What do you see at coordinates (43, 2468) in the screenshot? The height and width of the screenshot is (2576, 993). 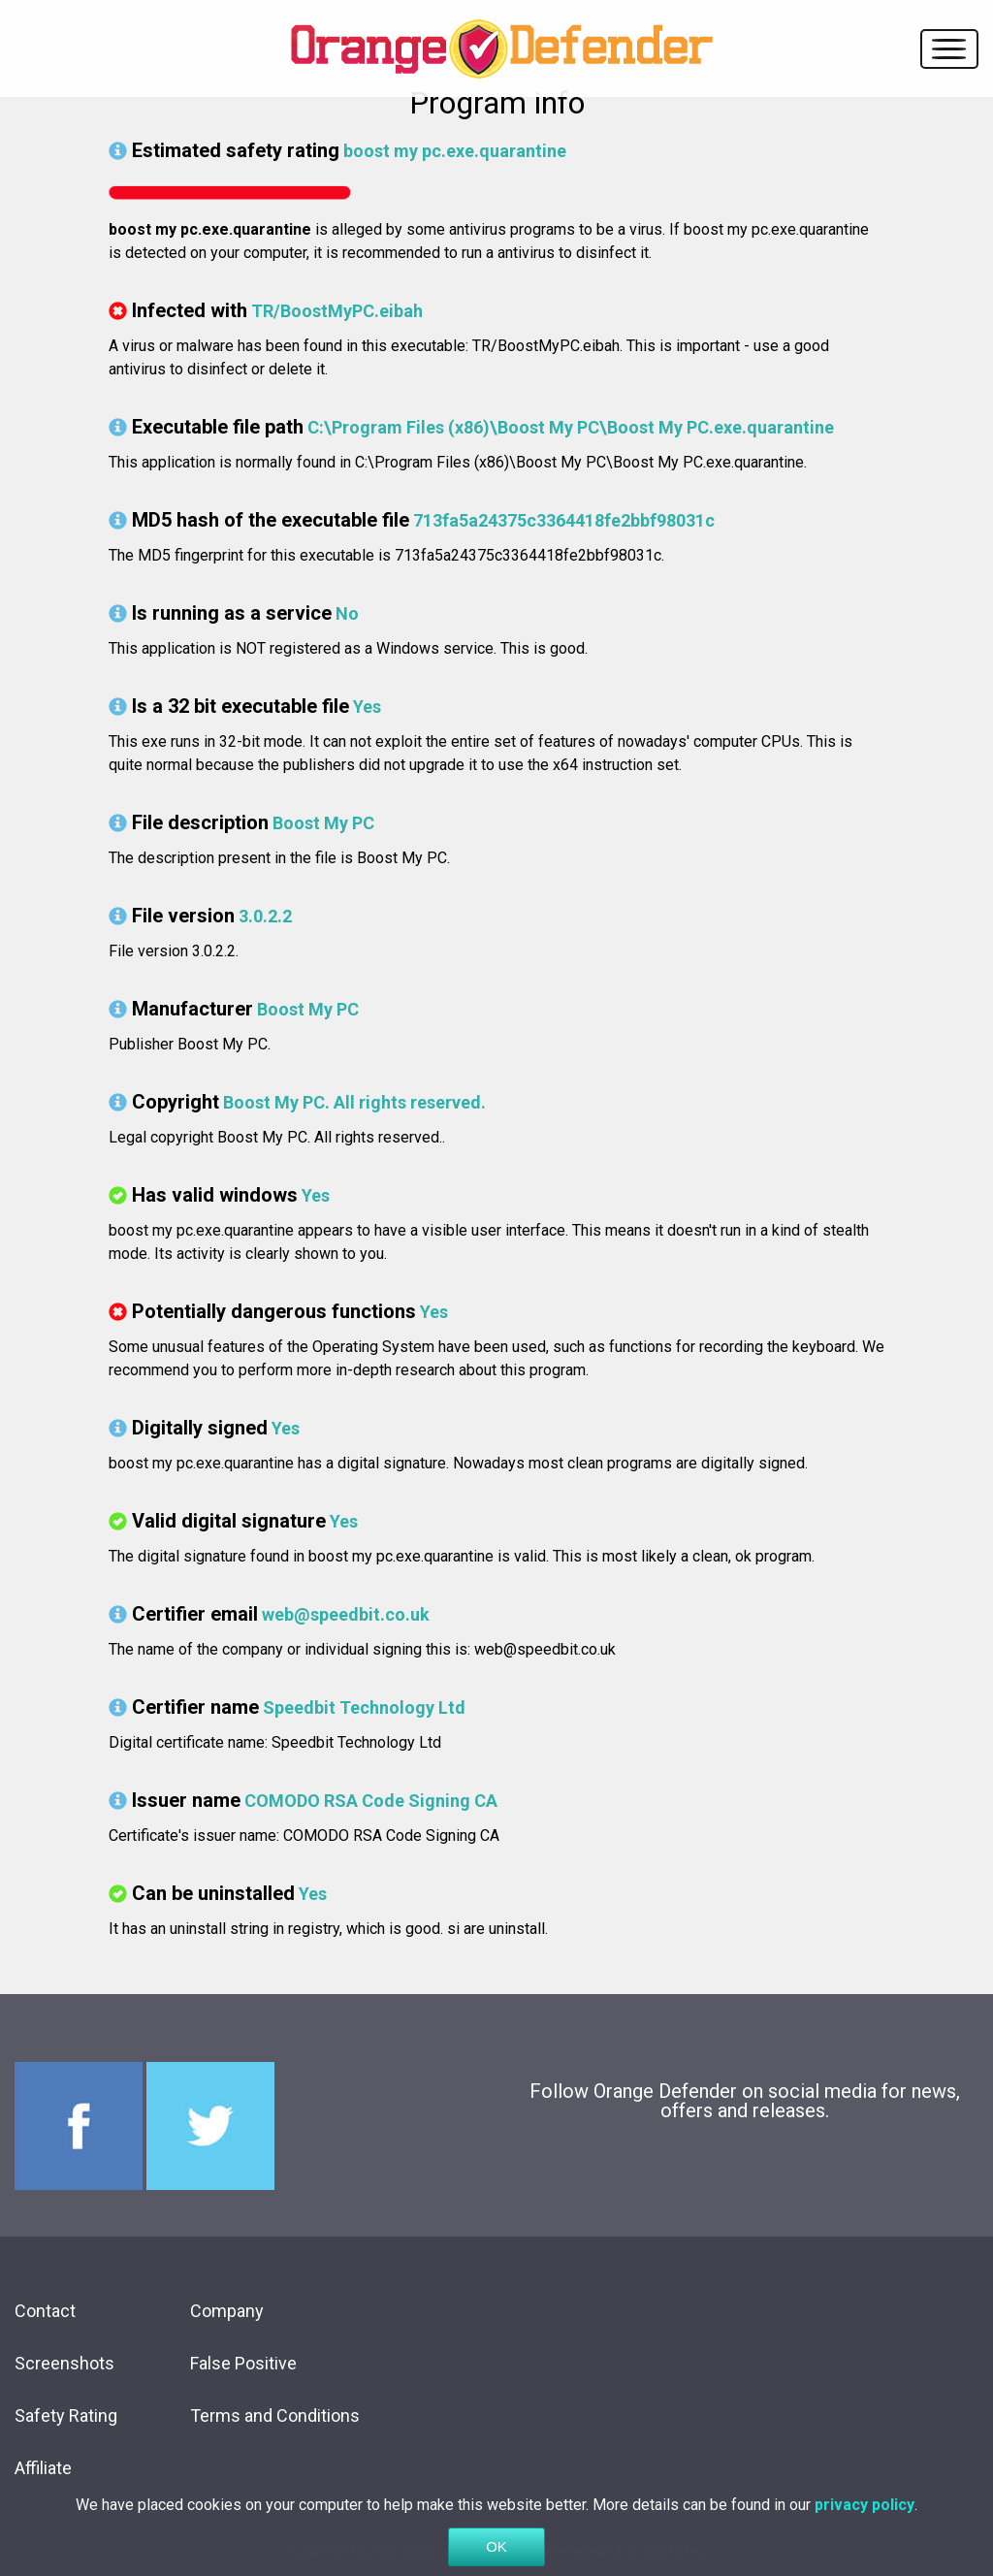 I see `Affiliate` at bounding box center [43, 2468].